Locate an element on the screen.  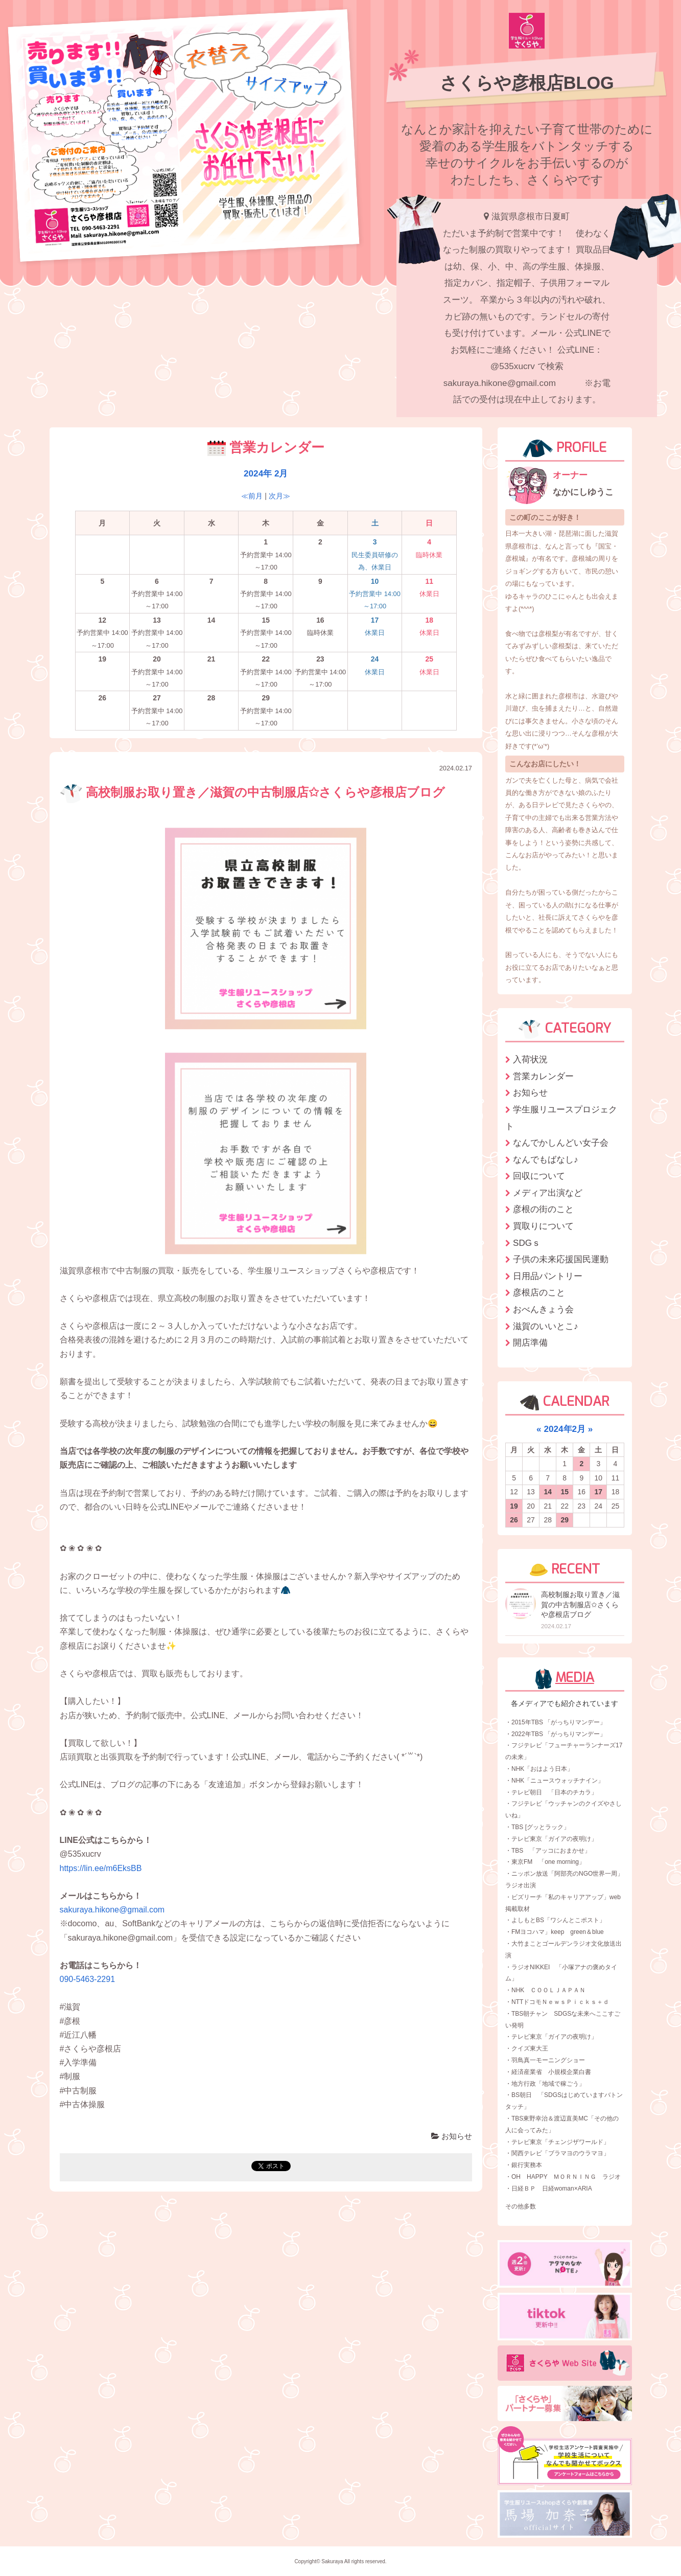
次月≫ is located at coordinates (279, 496).